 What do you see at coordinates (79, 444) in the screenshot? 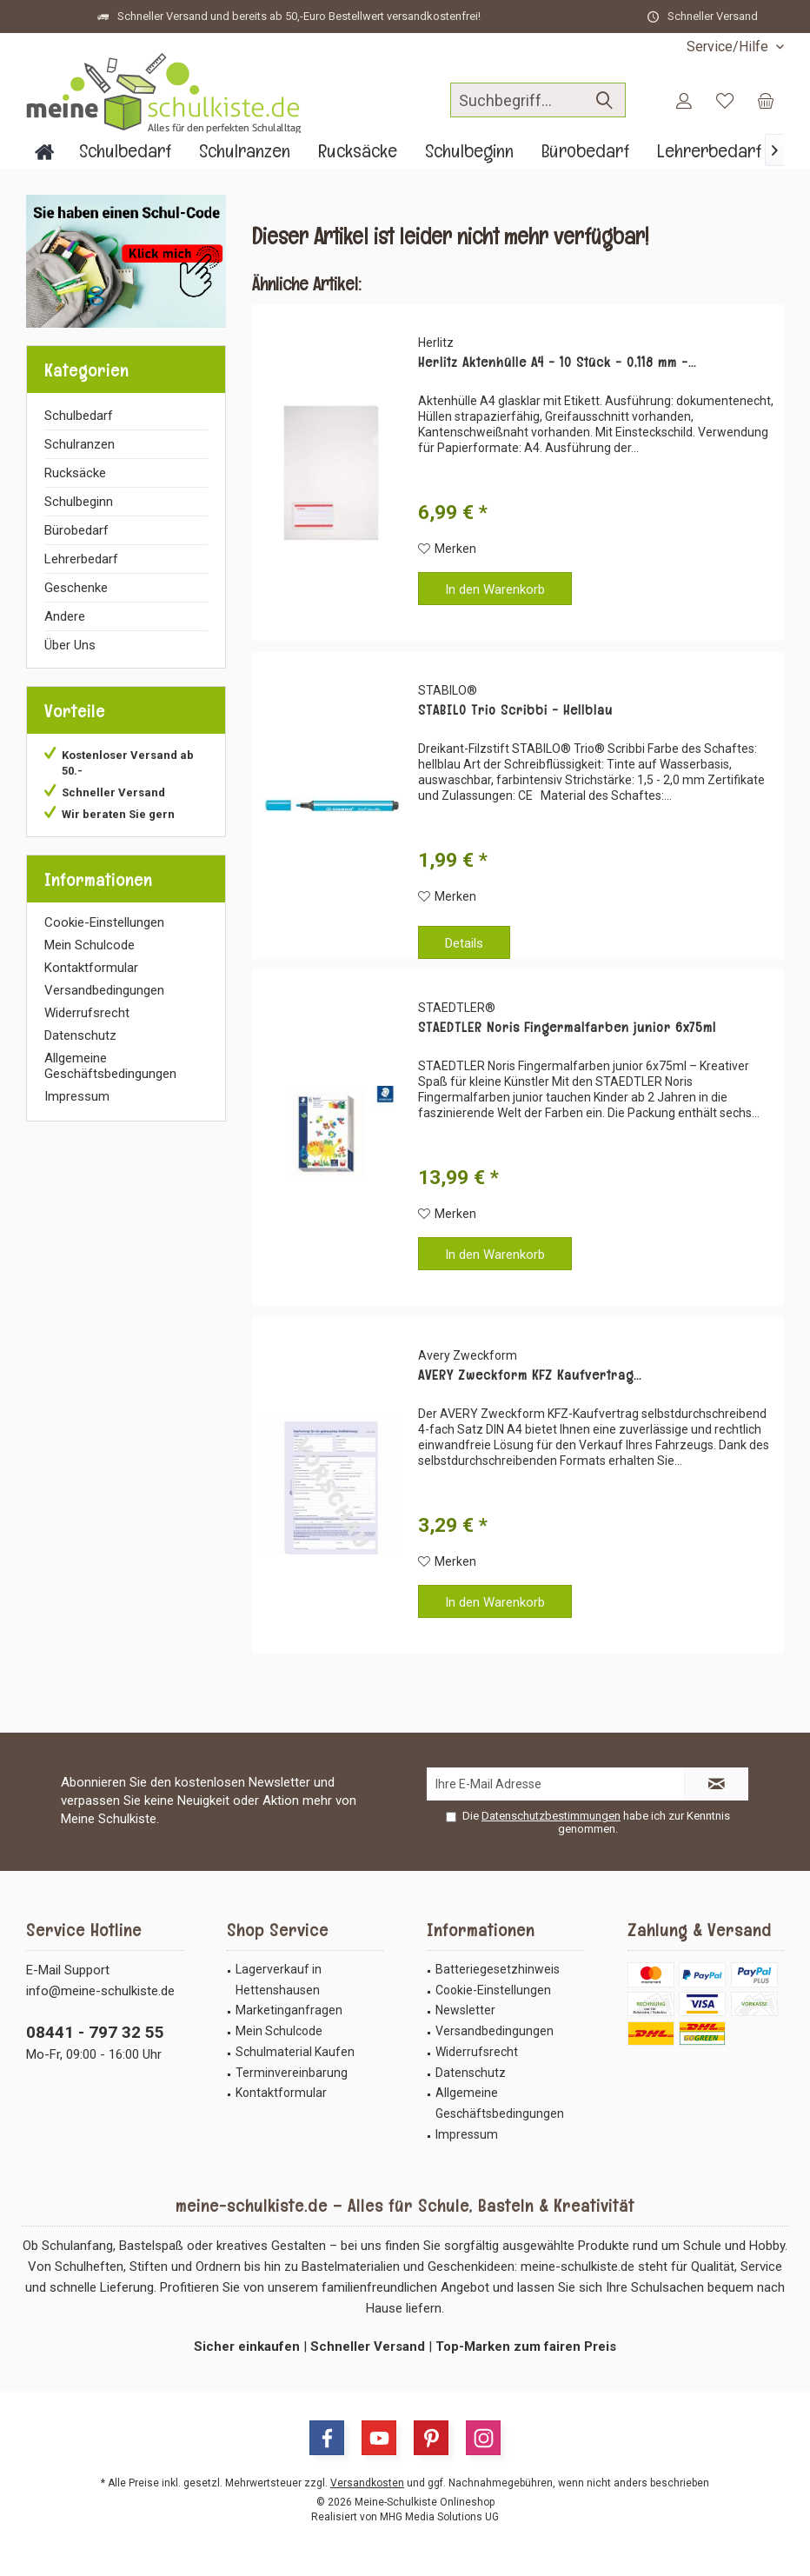
I see `Schulranzen` at bounding box center [79, 444].